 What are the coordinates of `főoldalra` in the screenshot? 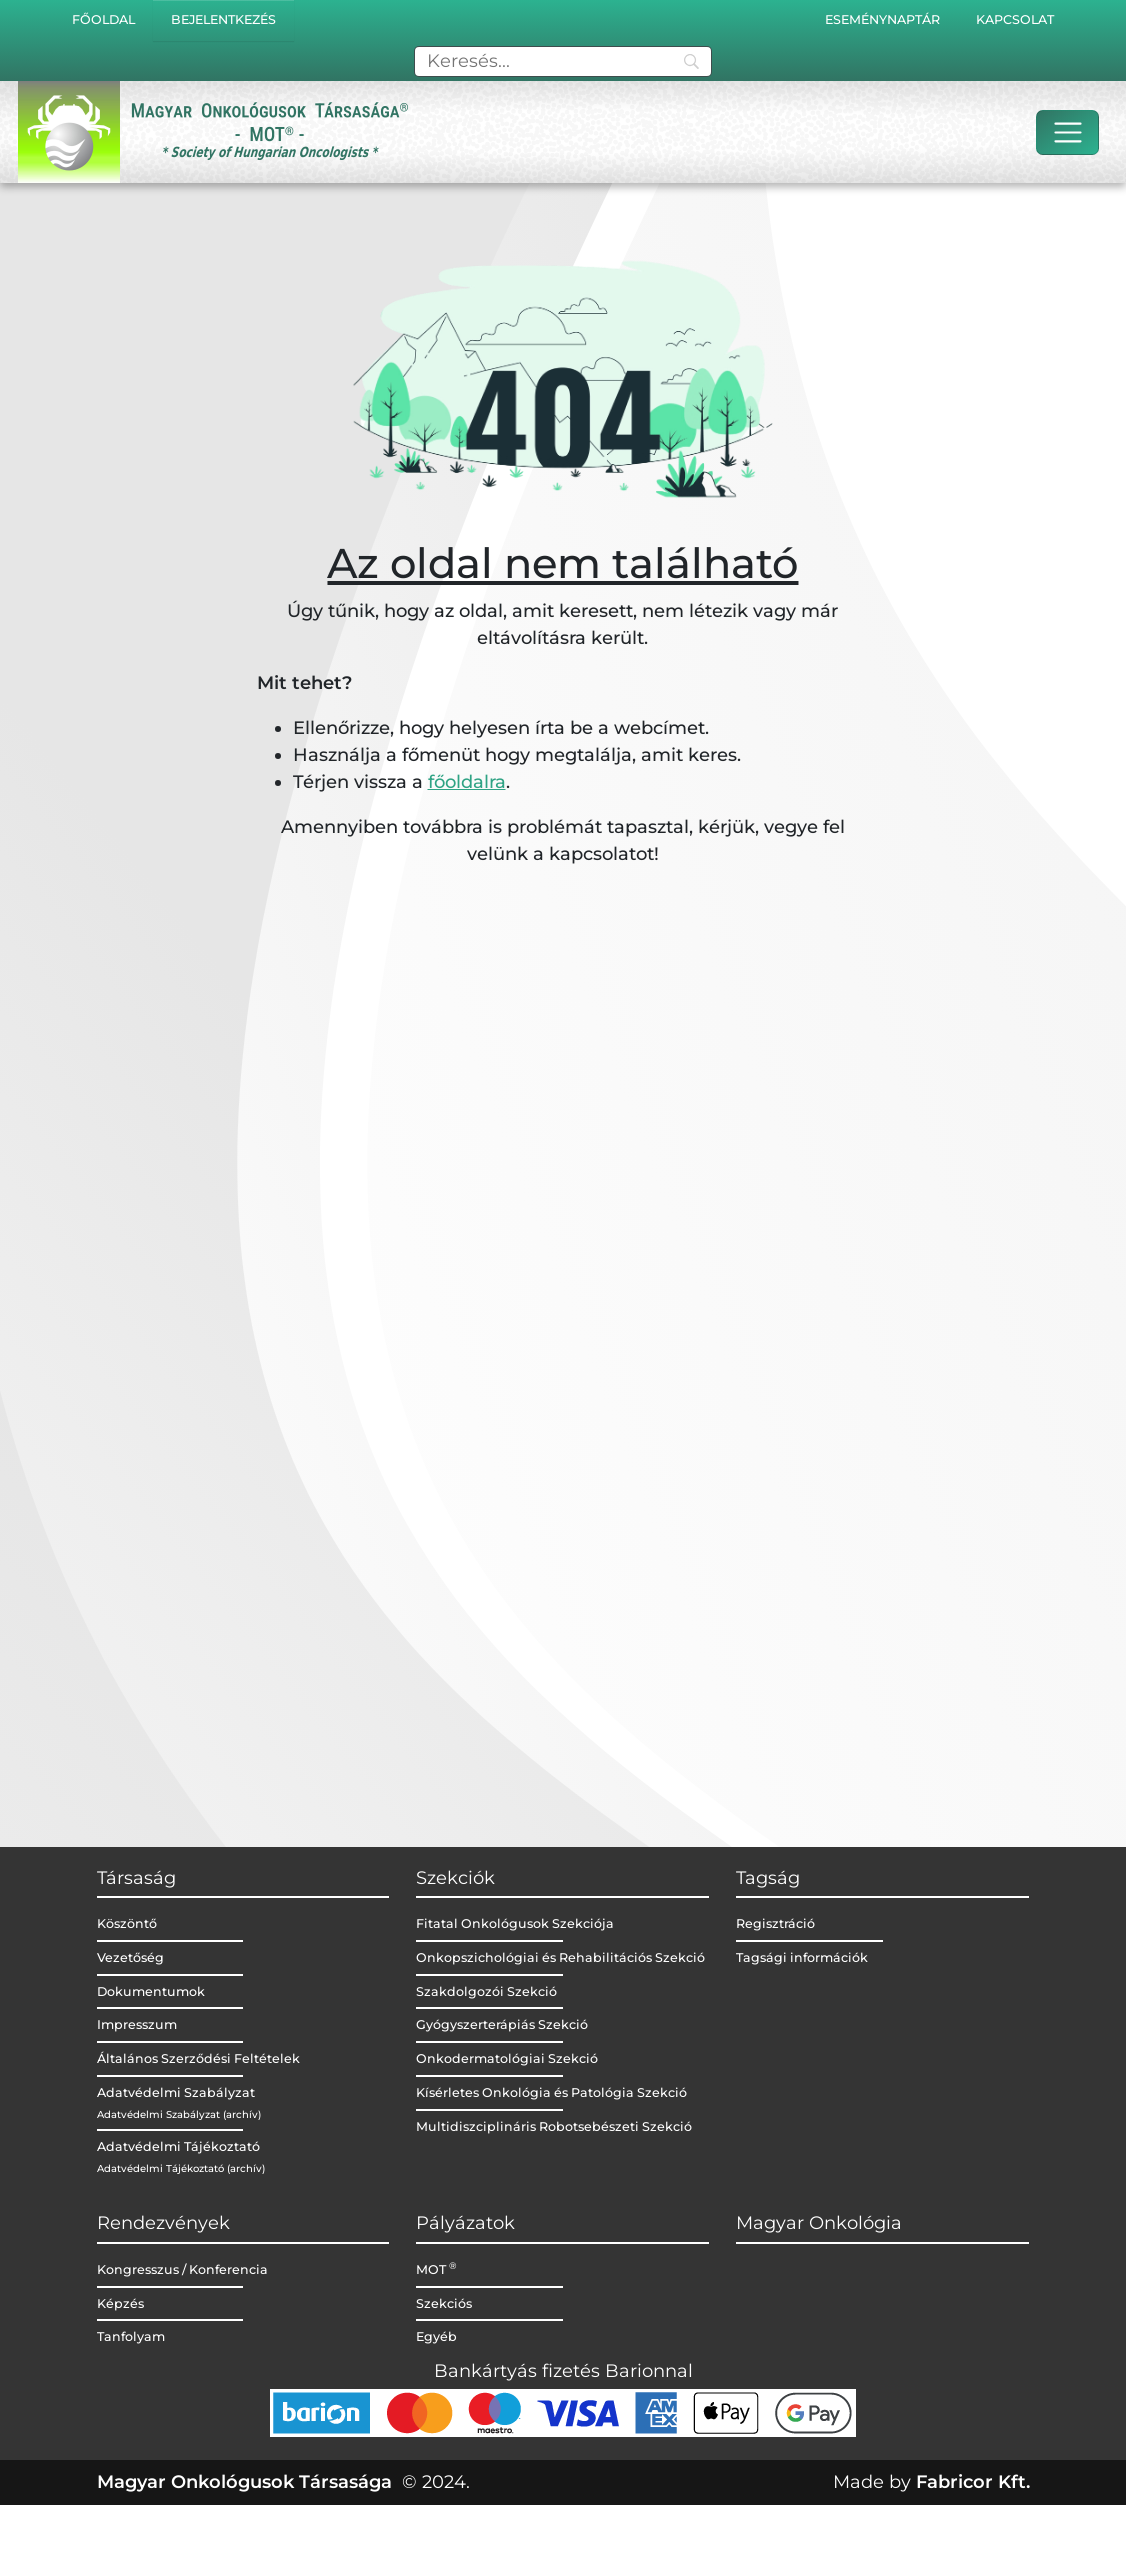 It's located at (467, 782).